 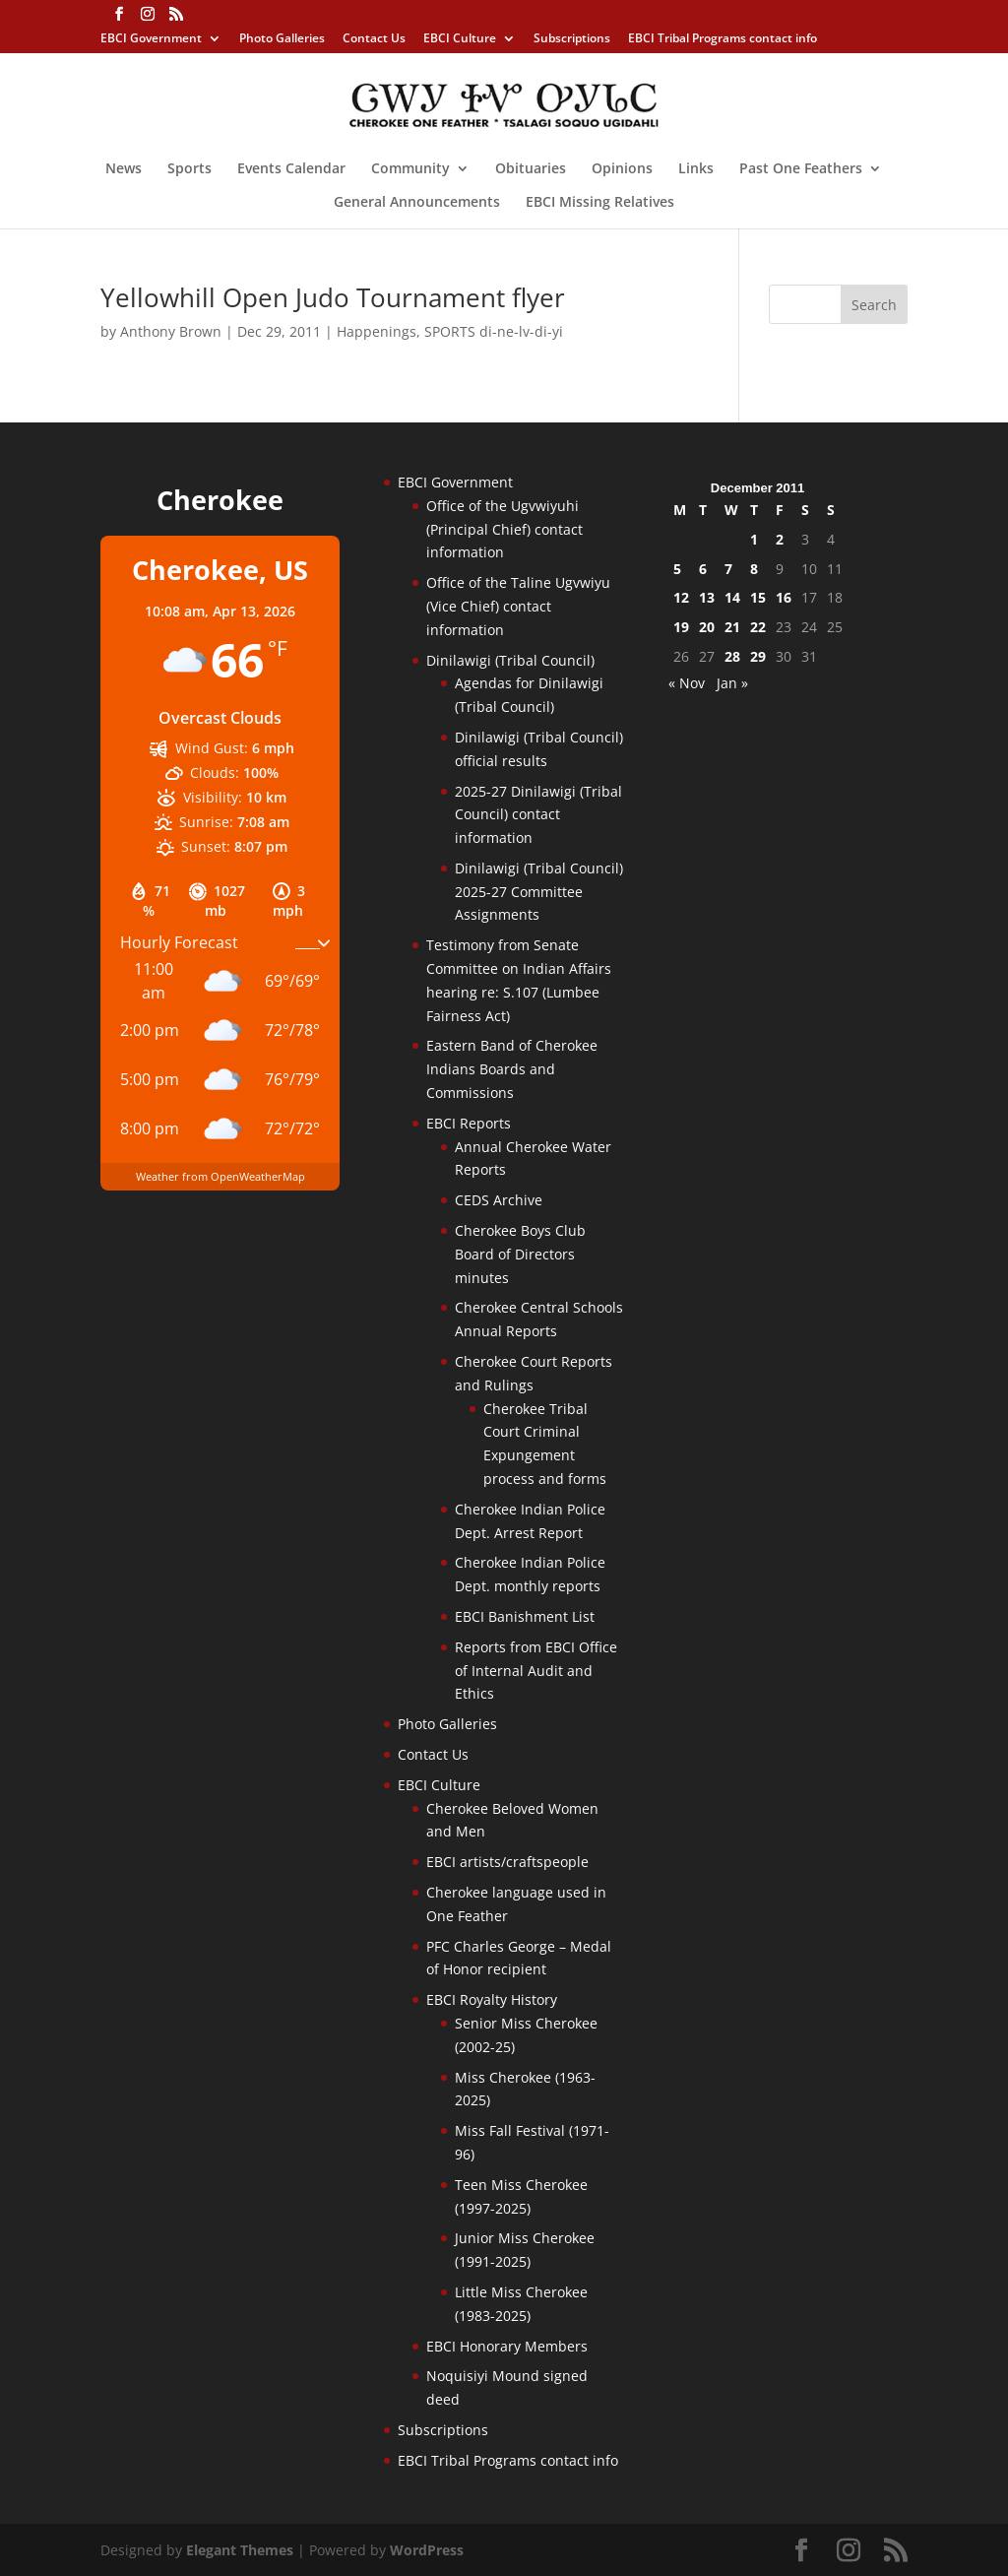 I want to click on 21 [Posts published on December 21, 2011], so click(x=732, y=626).